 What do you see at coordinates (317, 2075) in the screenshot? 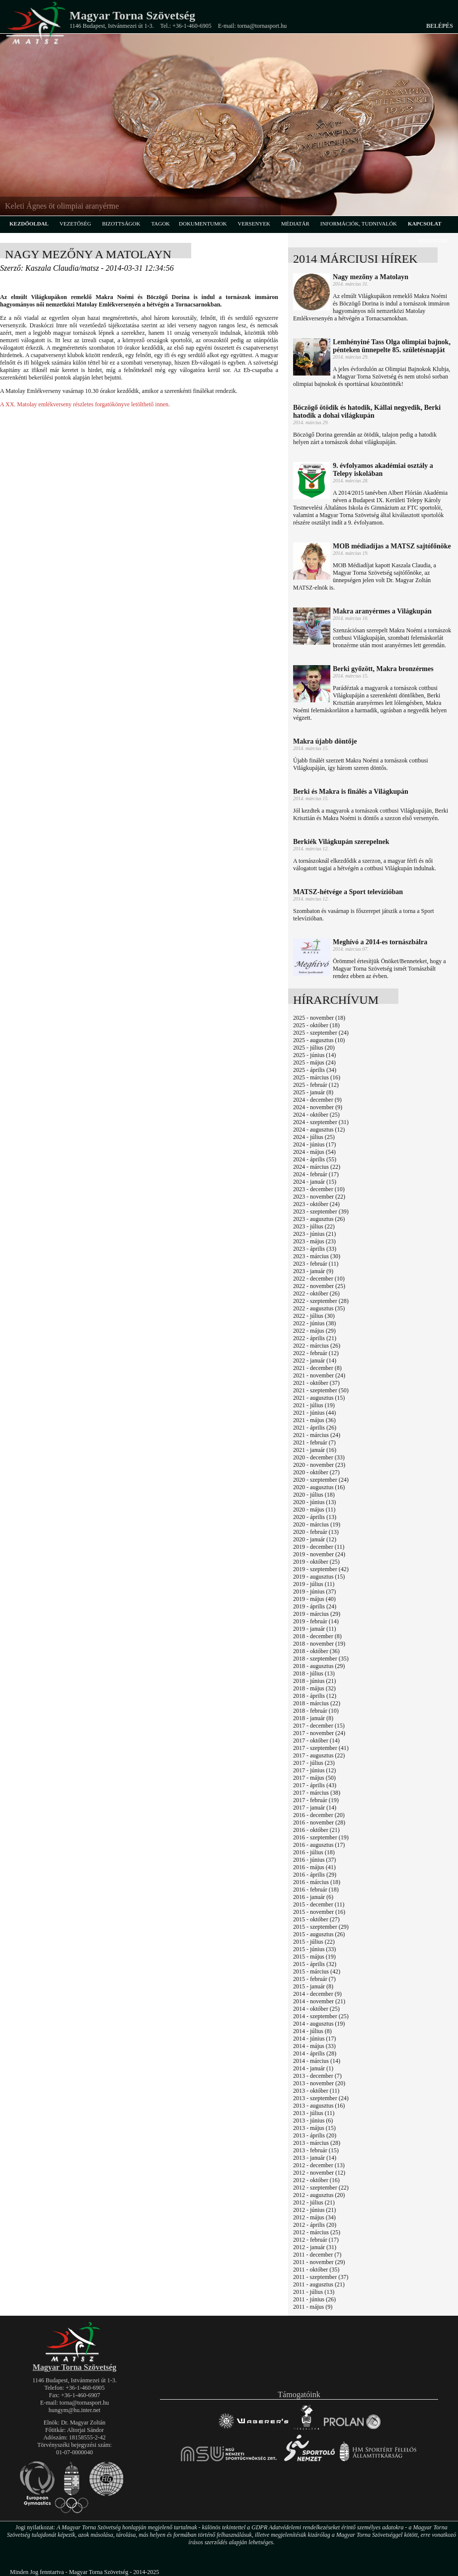
I see `2013 - december (7)` at bounding box center [317, 2075].